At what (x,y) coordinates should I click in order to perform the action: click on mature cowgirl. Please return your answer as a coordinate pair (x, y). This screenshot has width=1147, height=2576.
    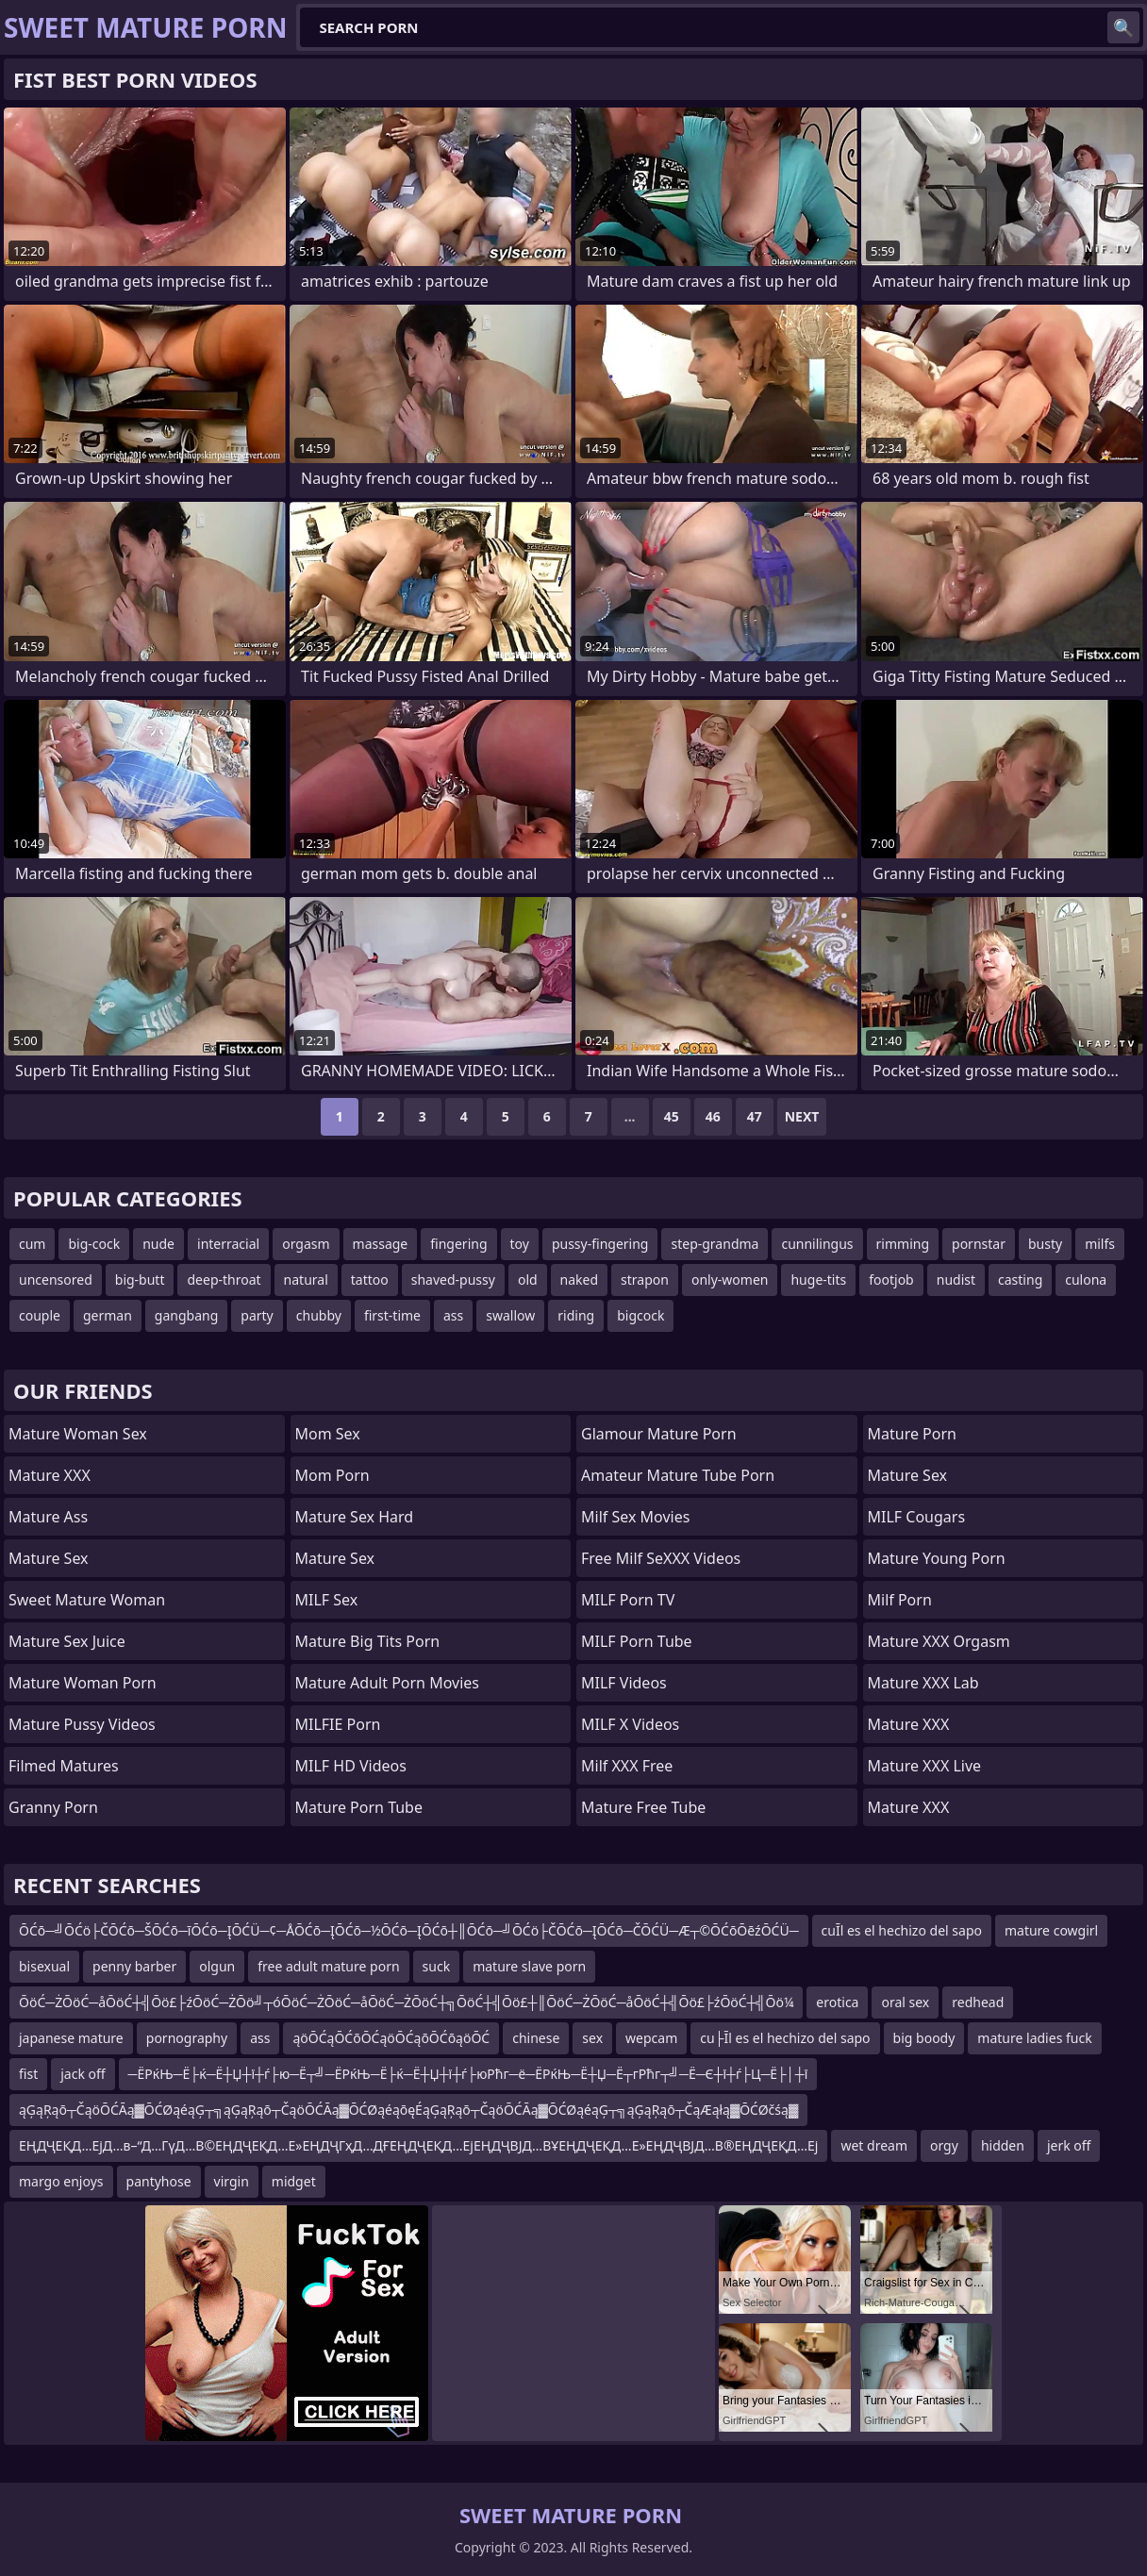
    Looking at the image, I should click on (1051, 1930).